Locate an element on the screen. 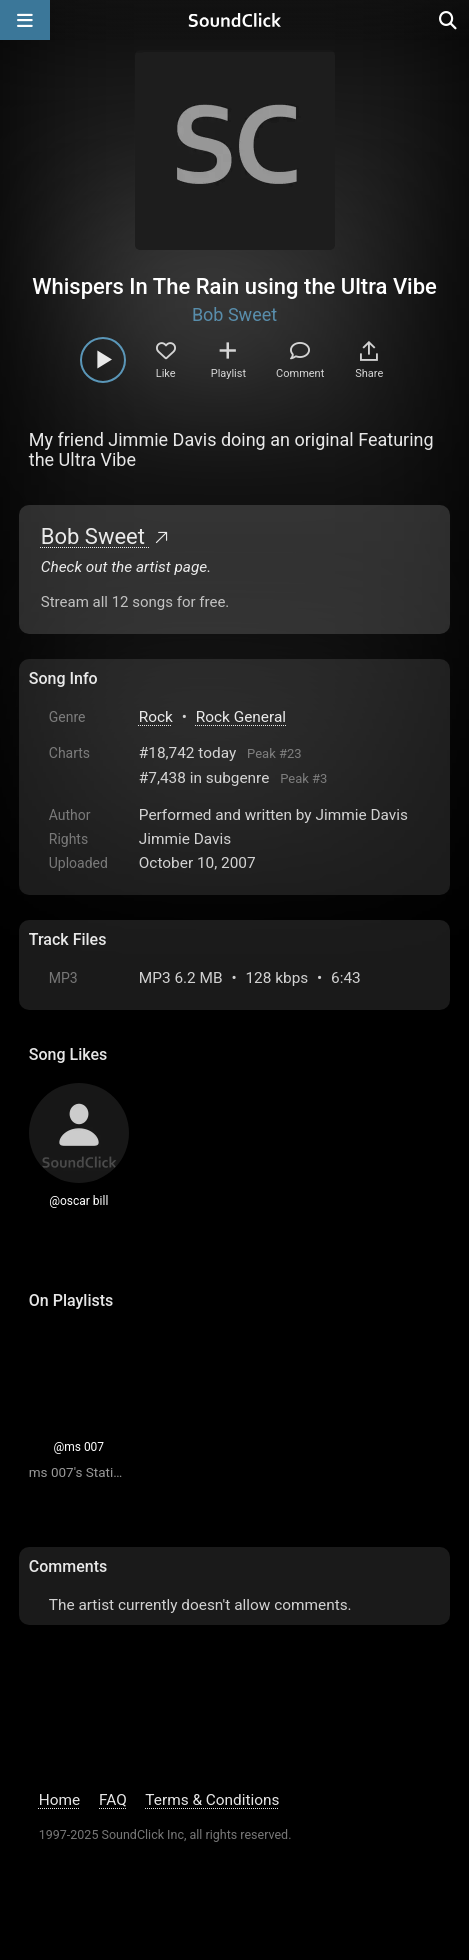 The height and width of the screenshot is (1960, 469). [Open main navigation] is located at coordinates (25, 20).